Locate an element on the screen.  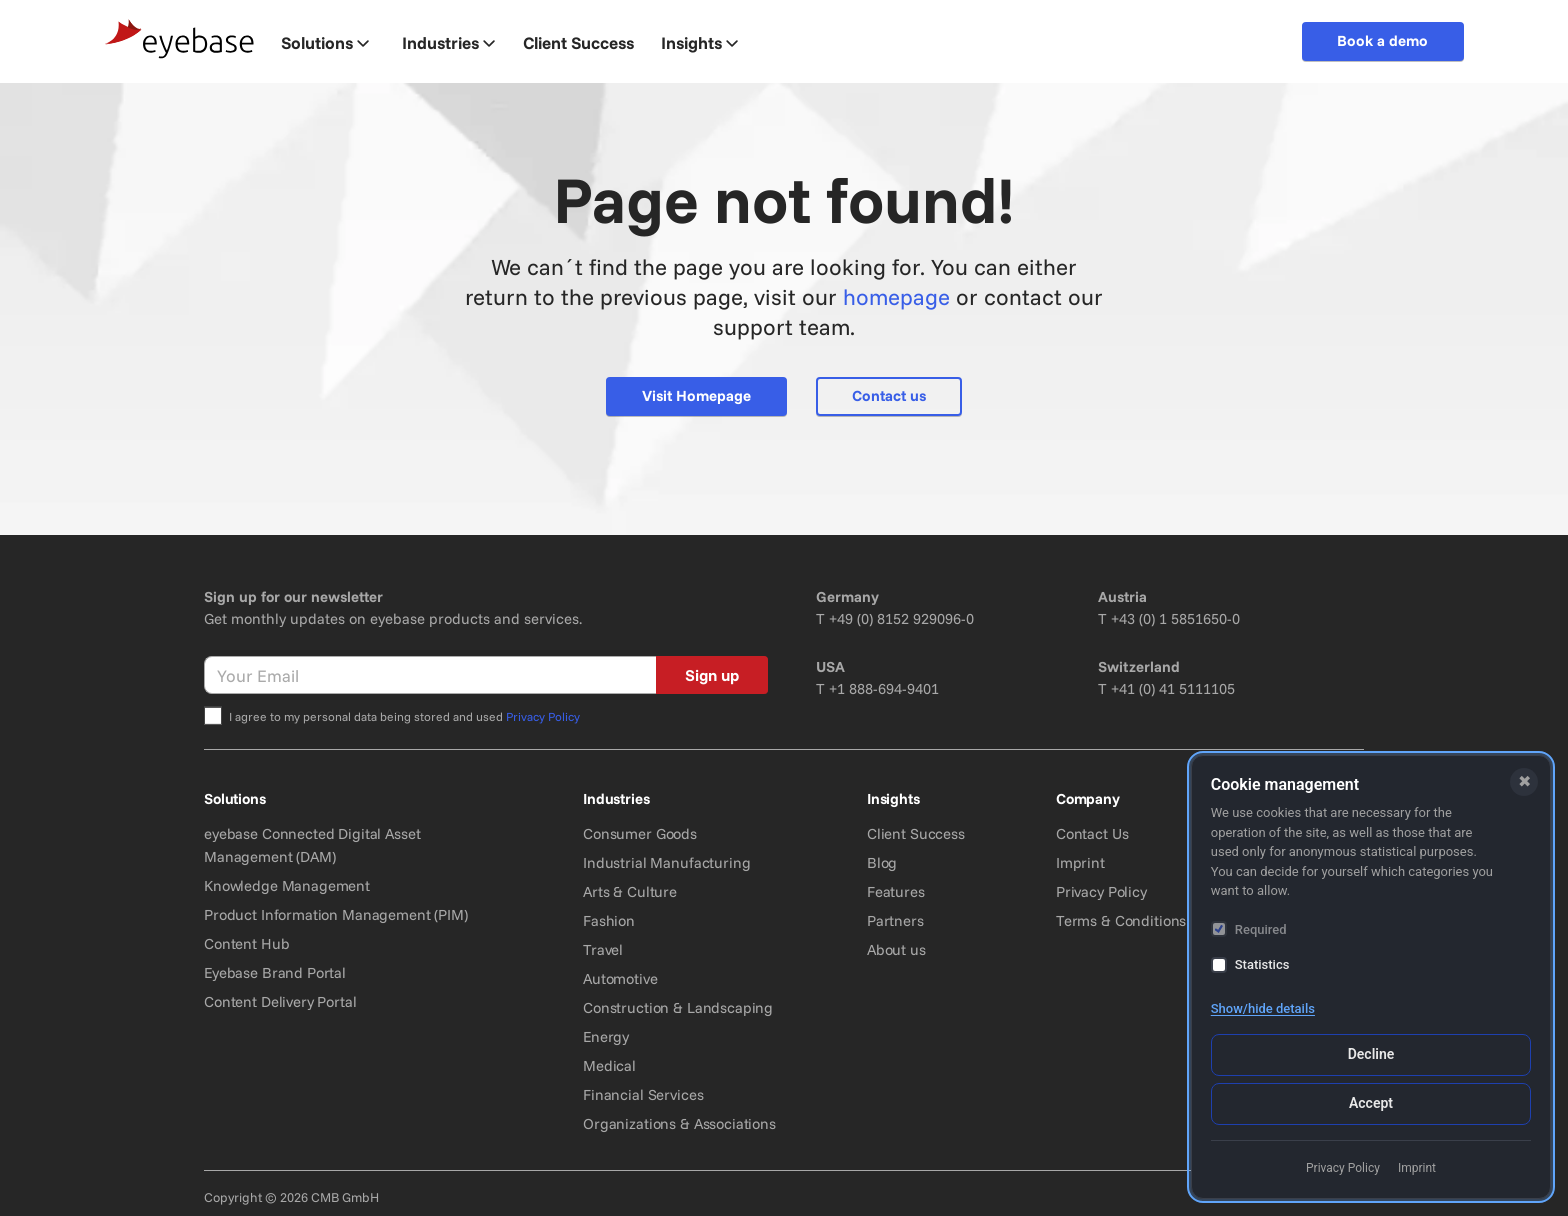
Product Information Management (PIM) is located at coordinates (336, 914).